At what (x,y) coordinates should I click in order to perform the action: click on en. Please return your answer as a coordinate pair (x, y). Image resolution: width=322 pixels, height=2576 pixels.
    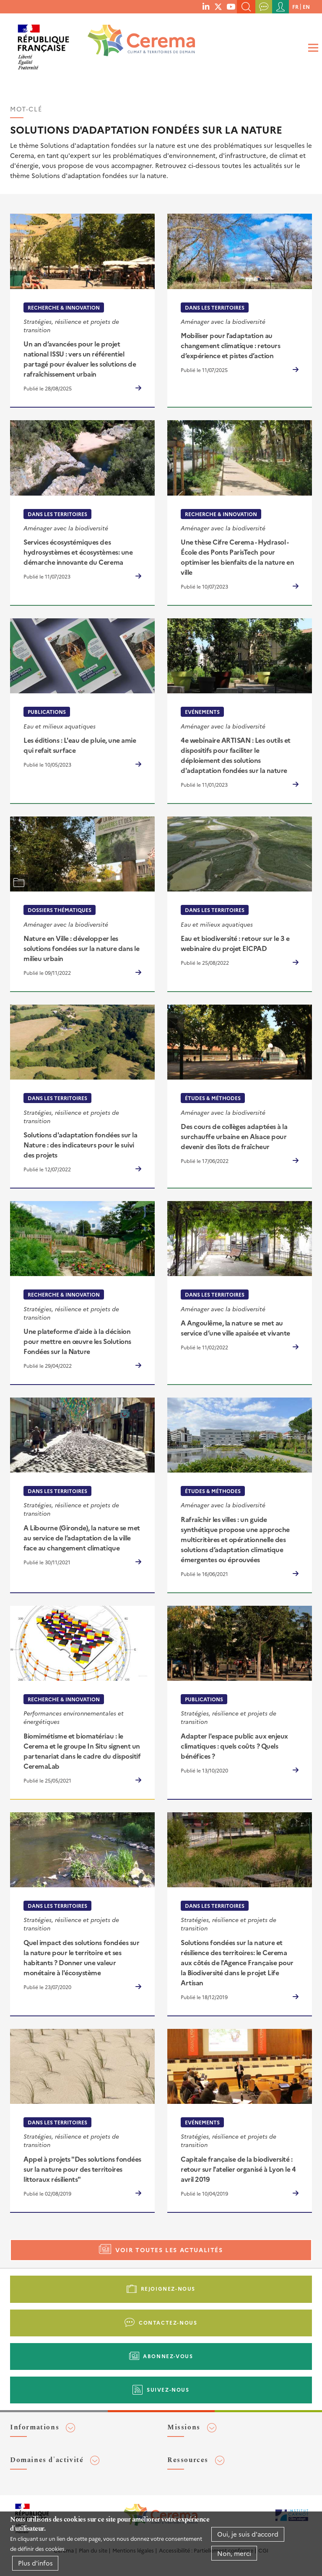
    Looking at the image, I should click on (306, 6).